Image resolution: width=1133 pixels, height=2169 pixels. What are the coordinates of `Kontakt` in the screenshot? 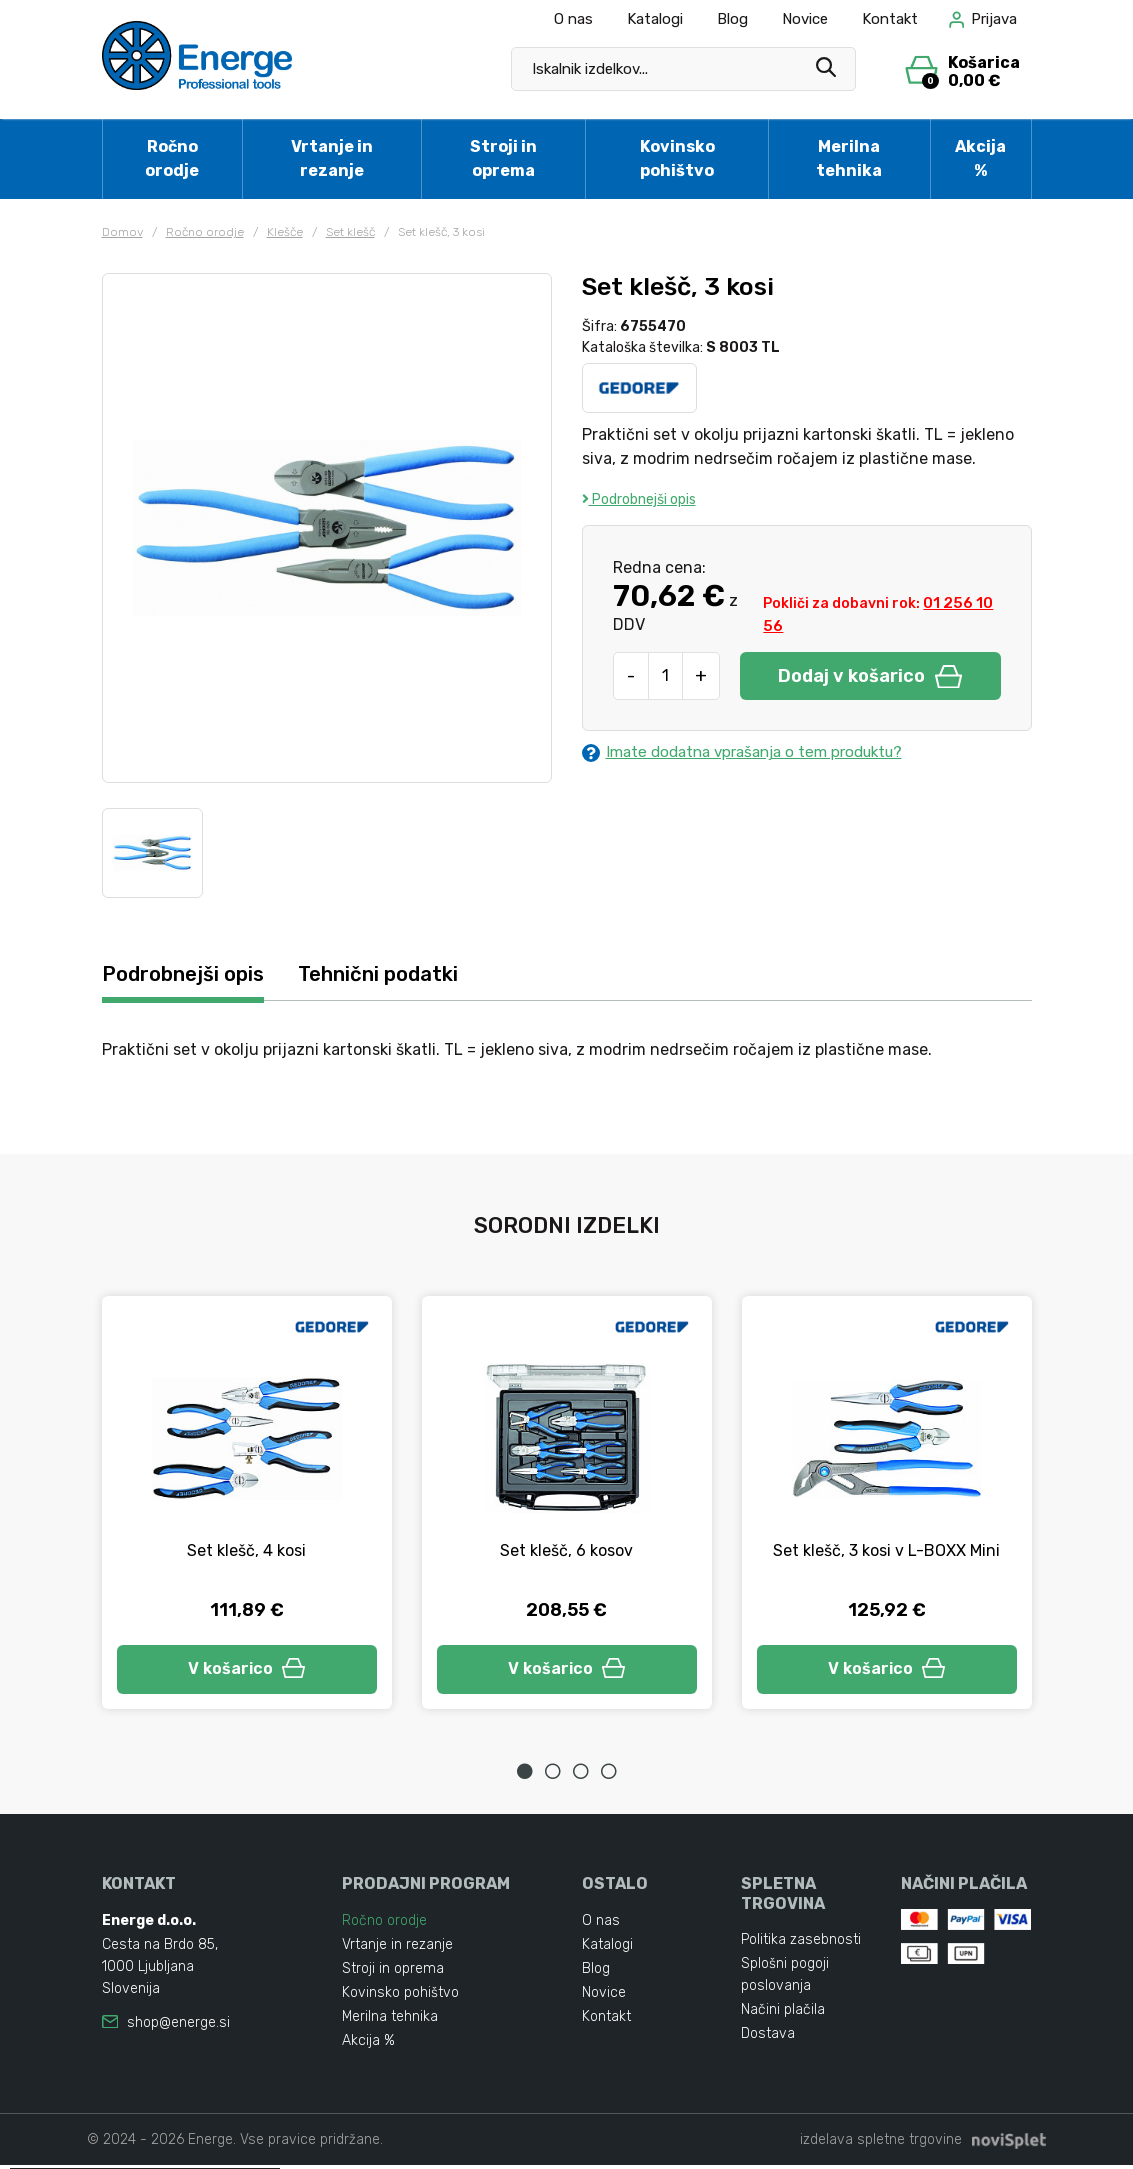 It's located at (890, 19).